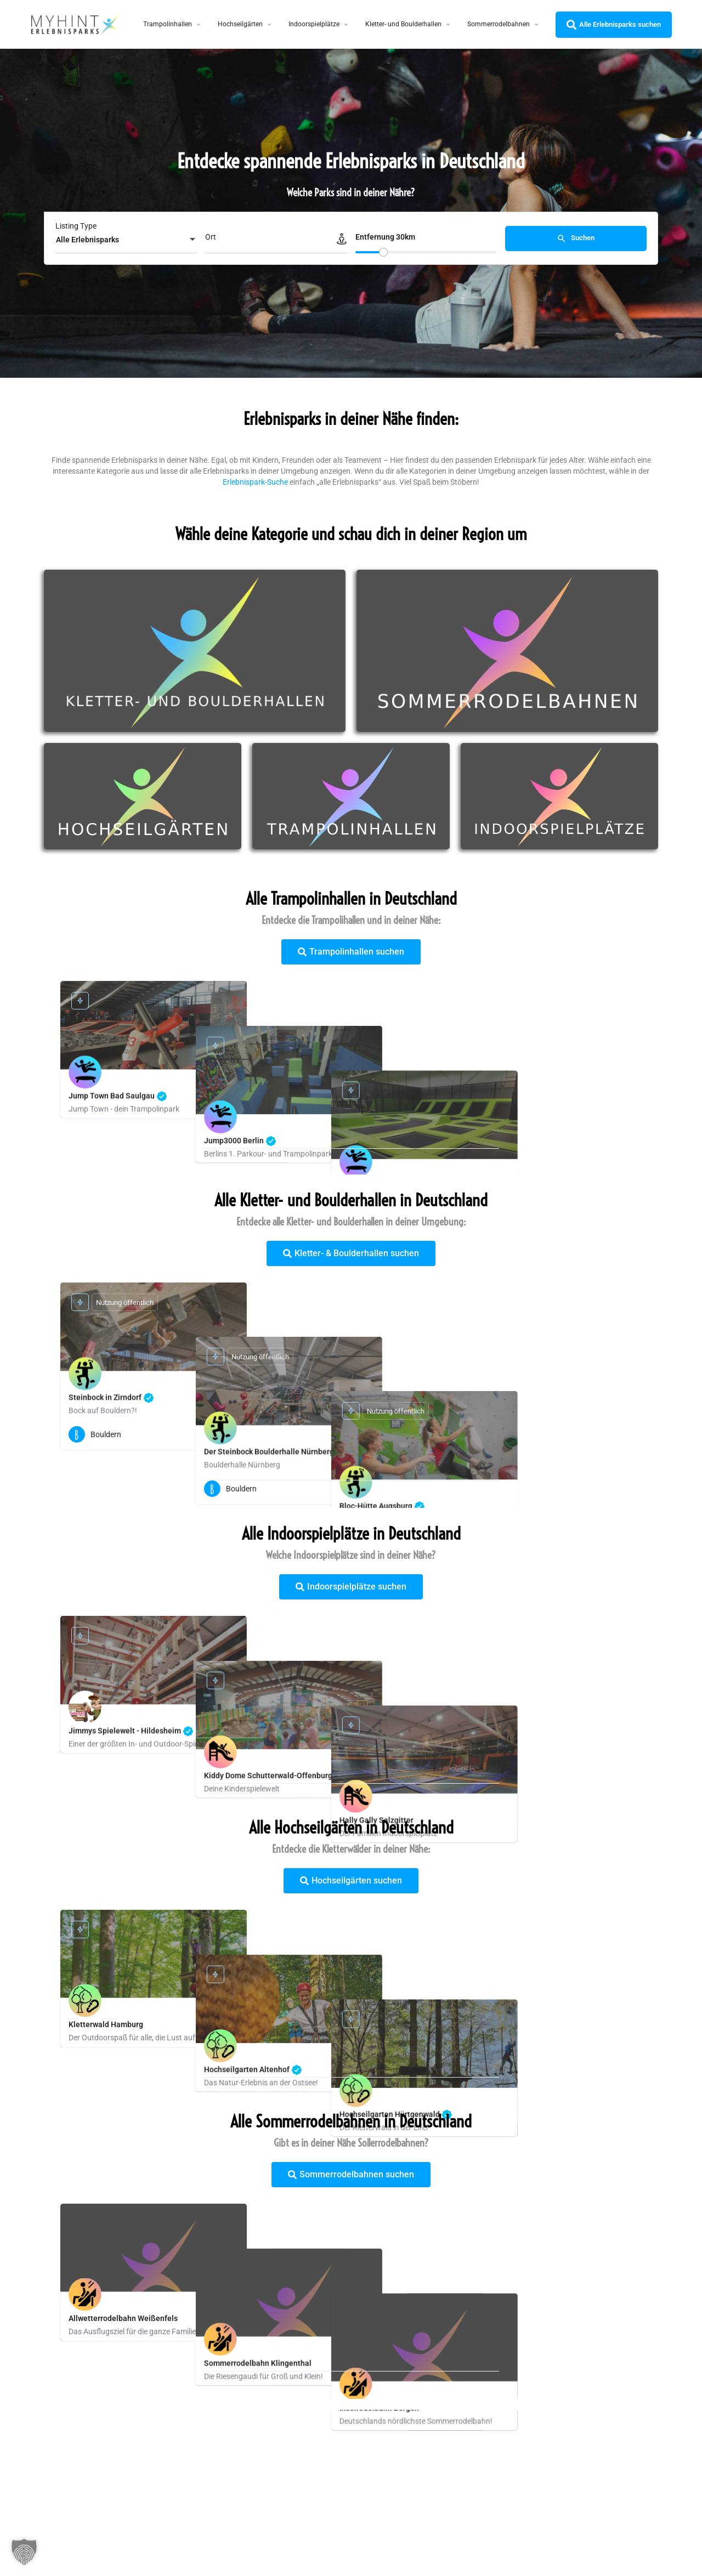  I want to click on Suchen, so click(576, 238).